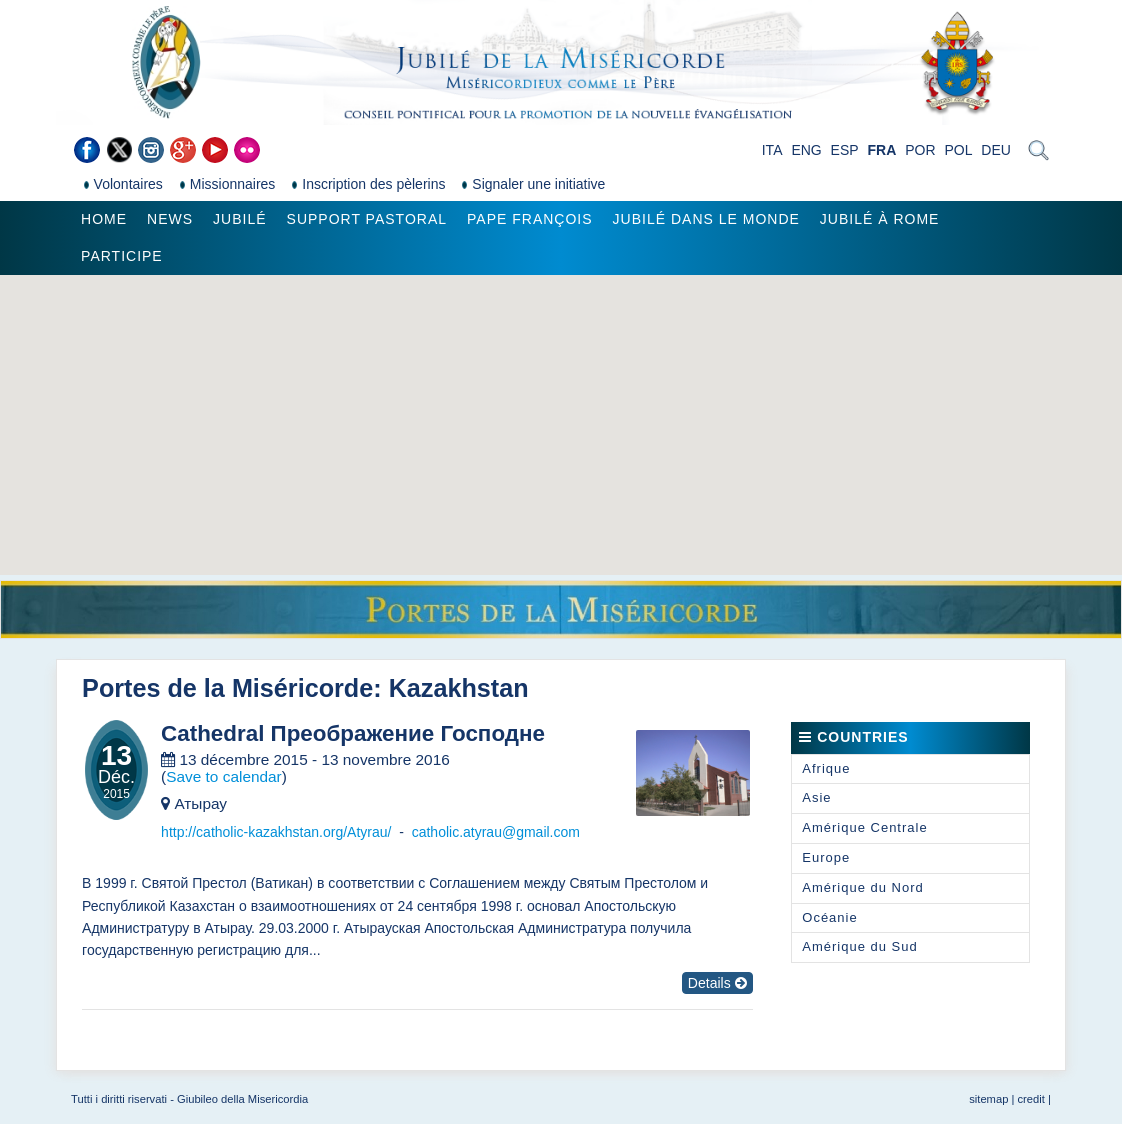 Image resolution: width=1122 pixels, height=1124 pixels. What do you see at coordinates (530, 219) in the screenshot?
I see `Pape François` at bounding box center [530, 219].